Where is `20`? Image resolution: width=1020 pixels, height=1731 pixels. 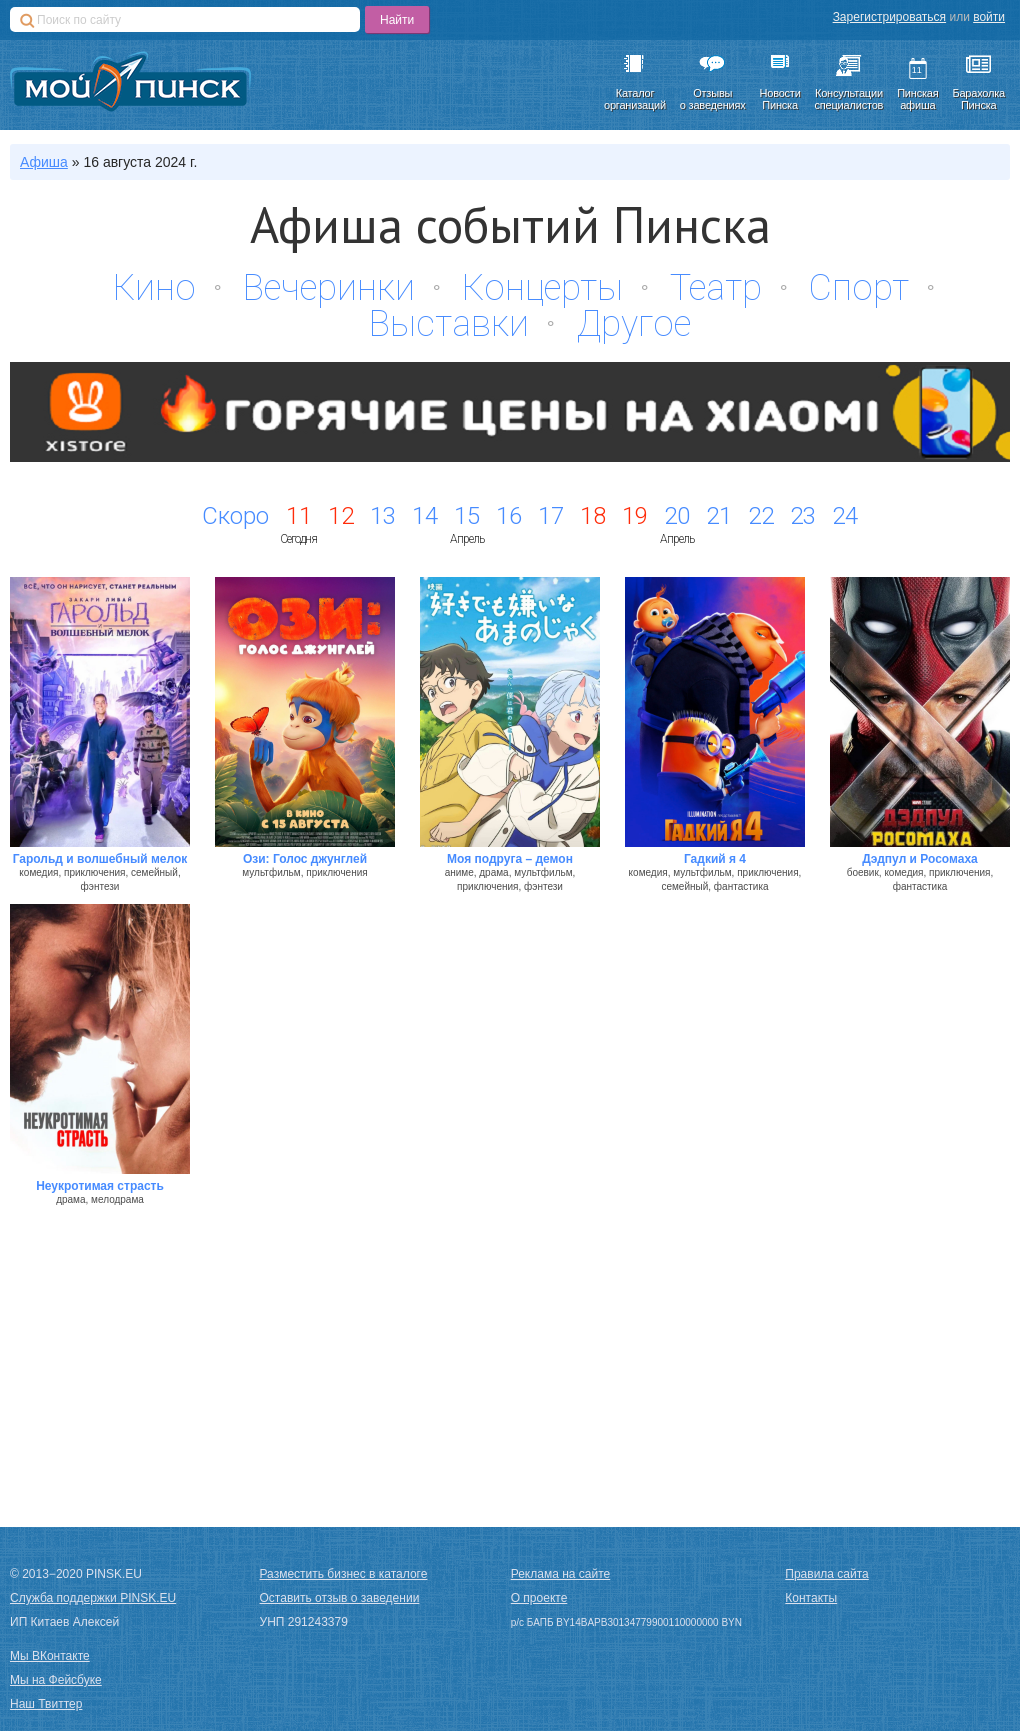
20 is located at coordinates (677, 516).